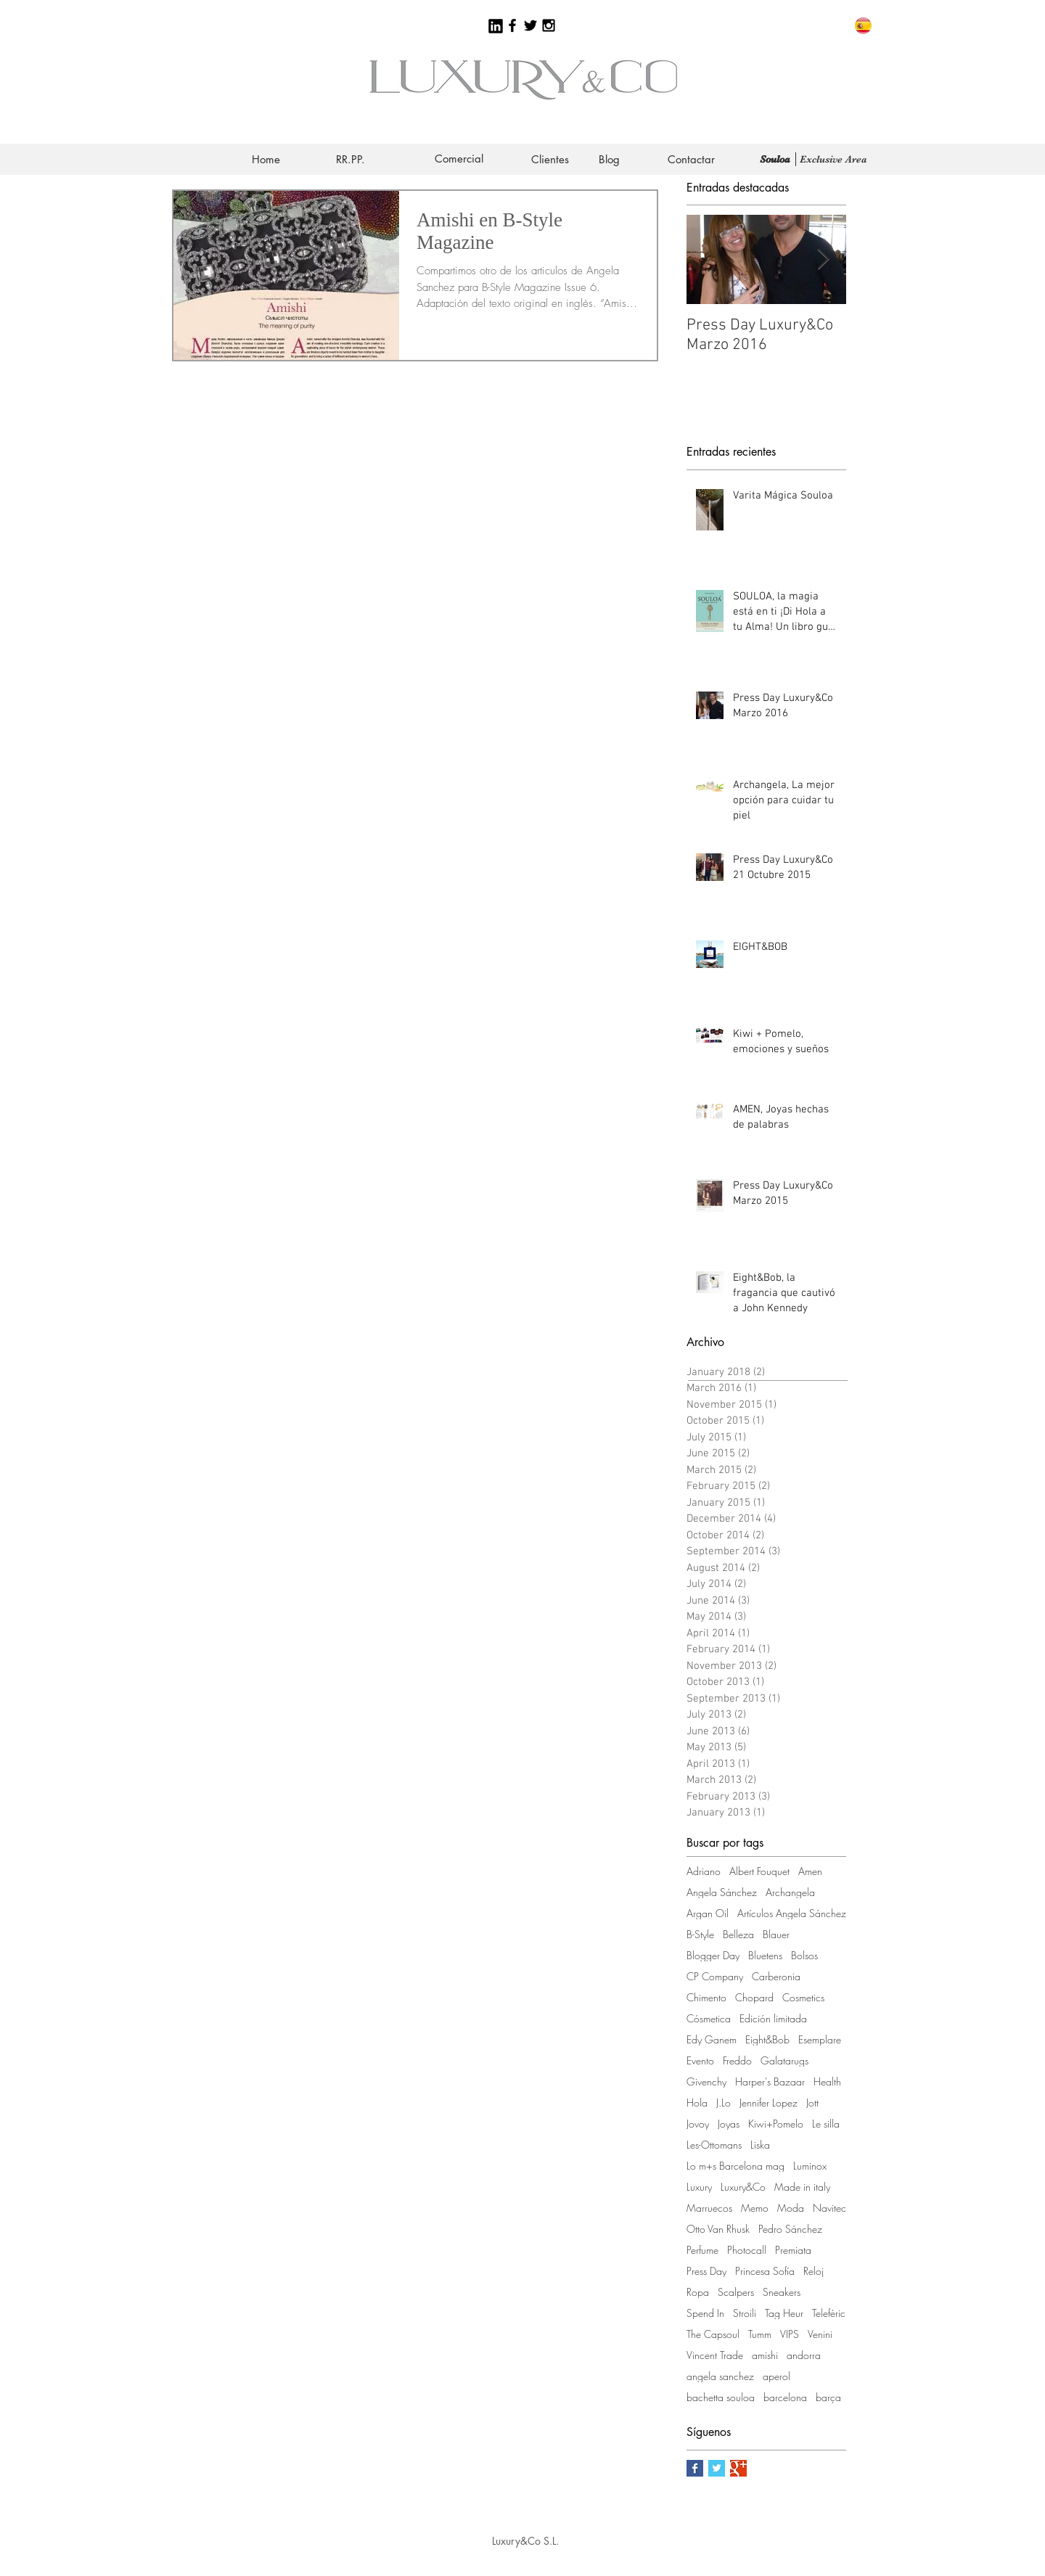 The image size is (1045, 2576). Describe the element at coordinates (705, 2313) in the screenshot. I see `Spend In` at that location.